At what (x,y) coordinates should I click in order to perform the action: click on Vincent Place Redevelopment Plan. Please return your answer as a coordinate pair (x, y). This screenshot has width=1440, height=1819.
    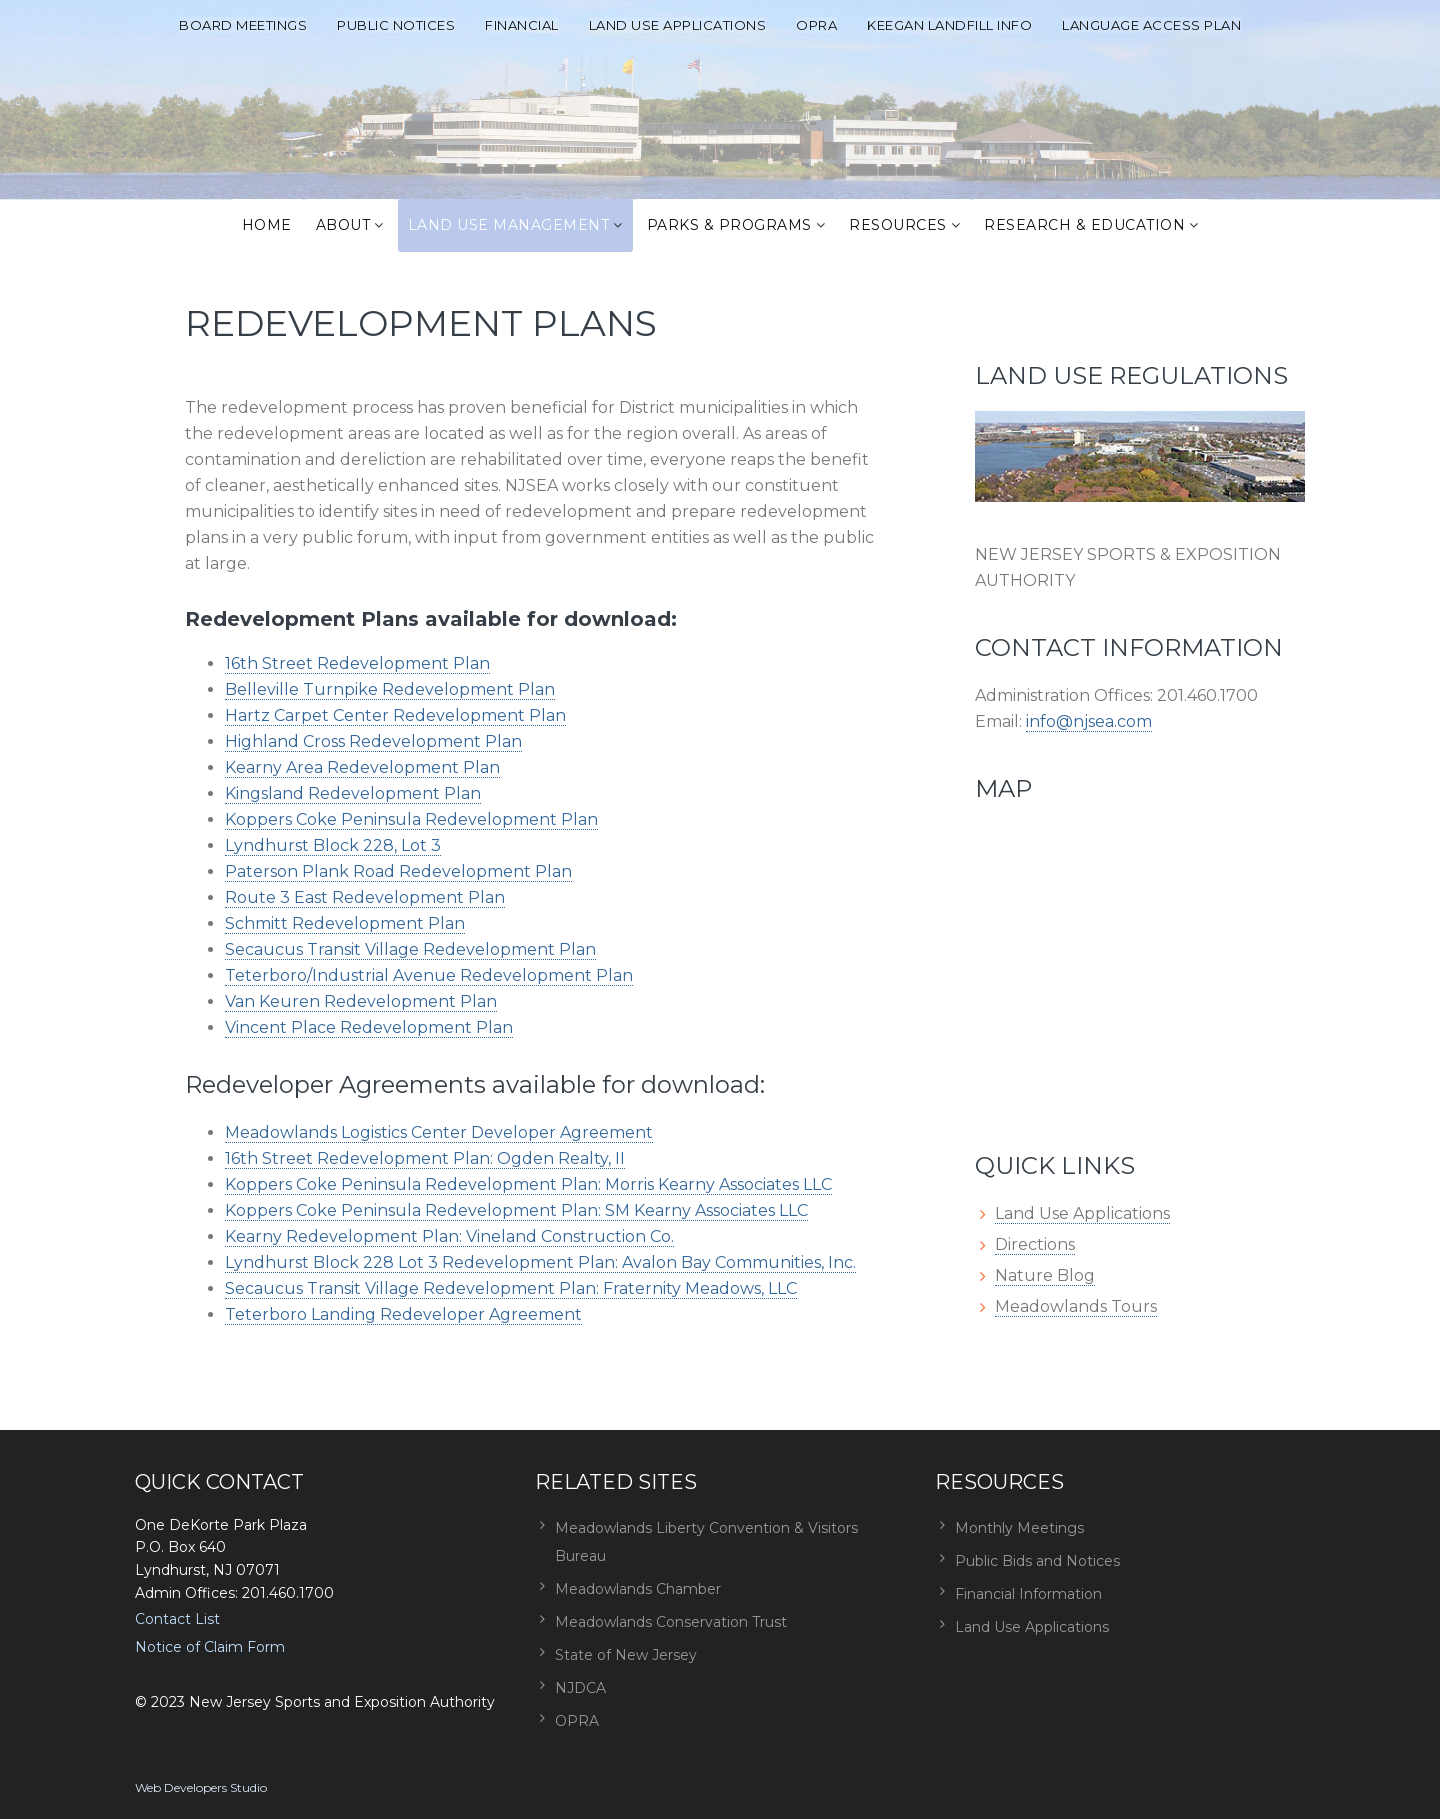
    Looking at the image, I should click on (369, 1027).